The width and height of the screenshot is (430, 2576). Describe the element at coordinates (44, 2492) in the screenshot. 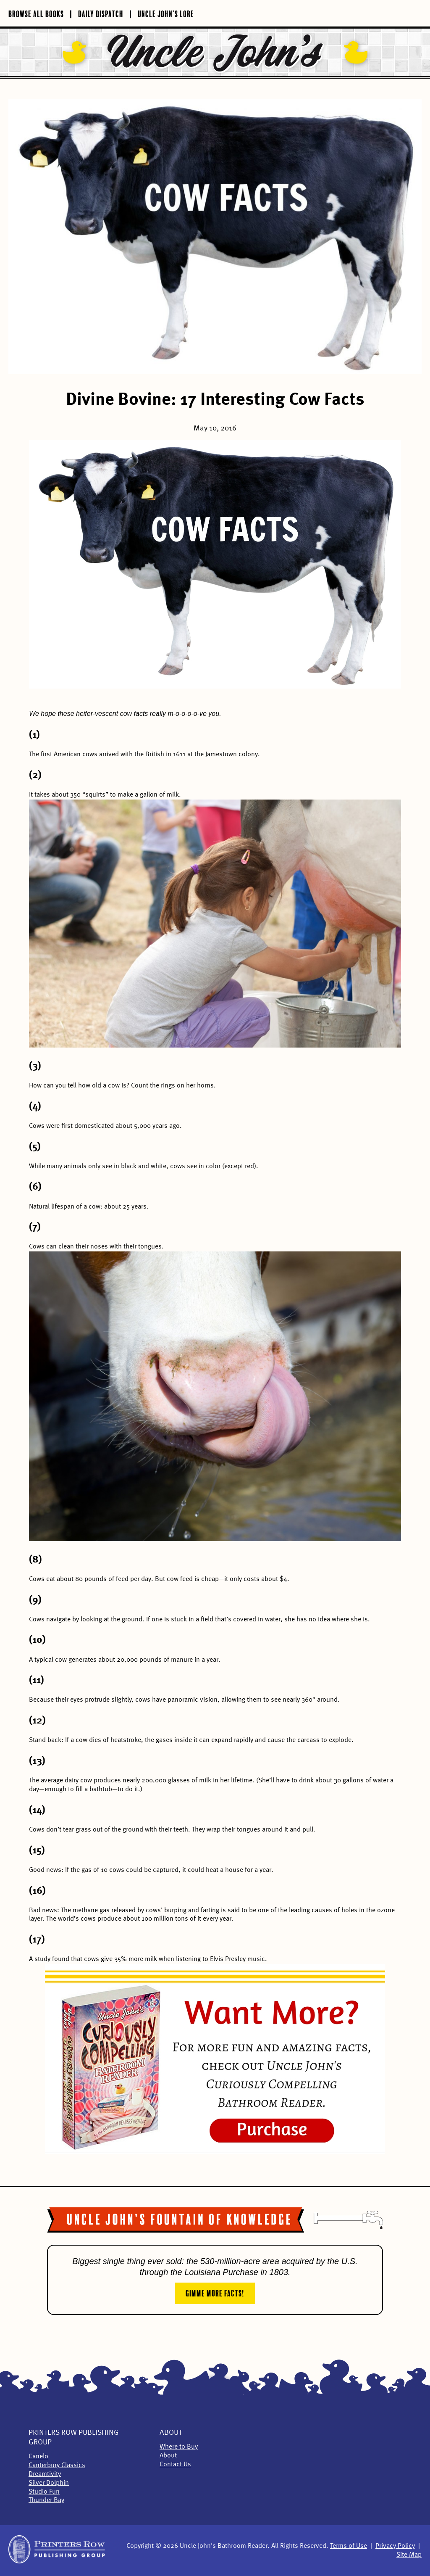

I see `Studio Fun` at that location.